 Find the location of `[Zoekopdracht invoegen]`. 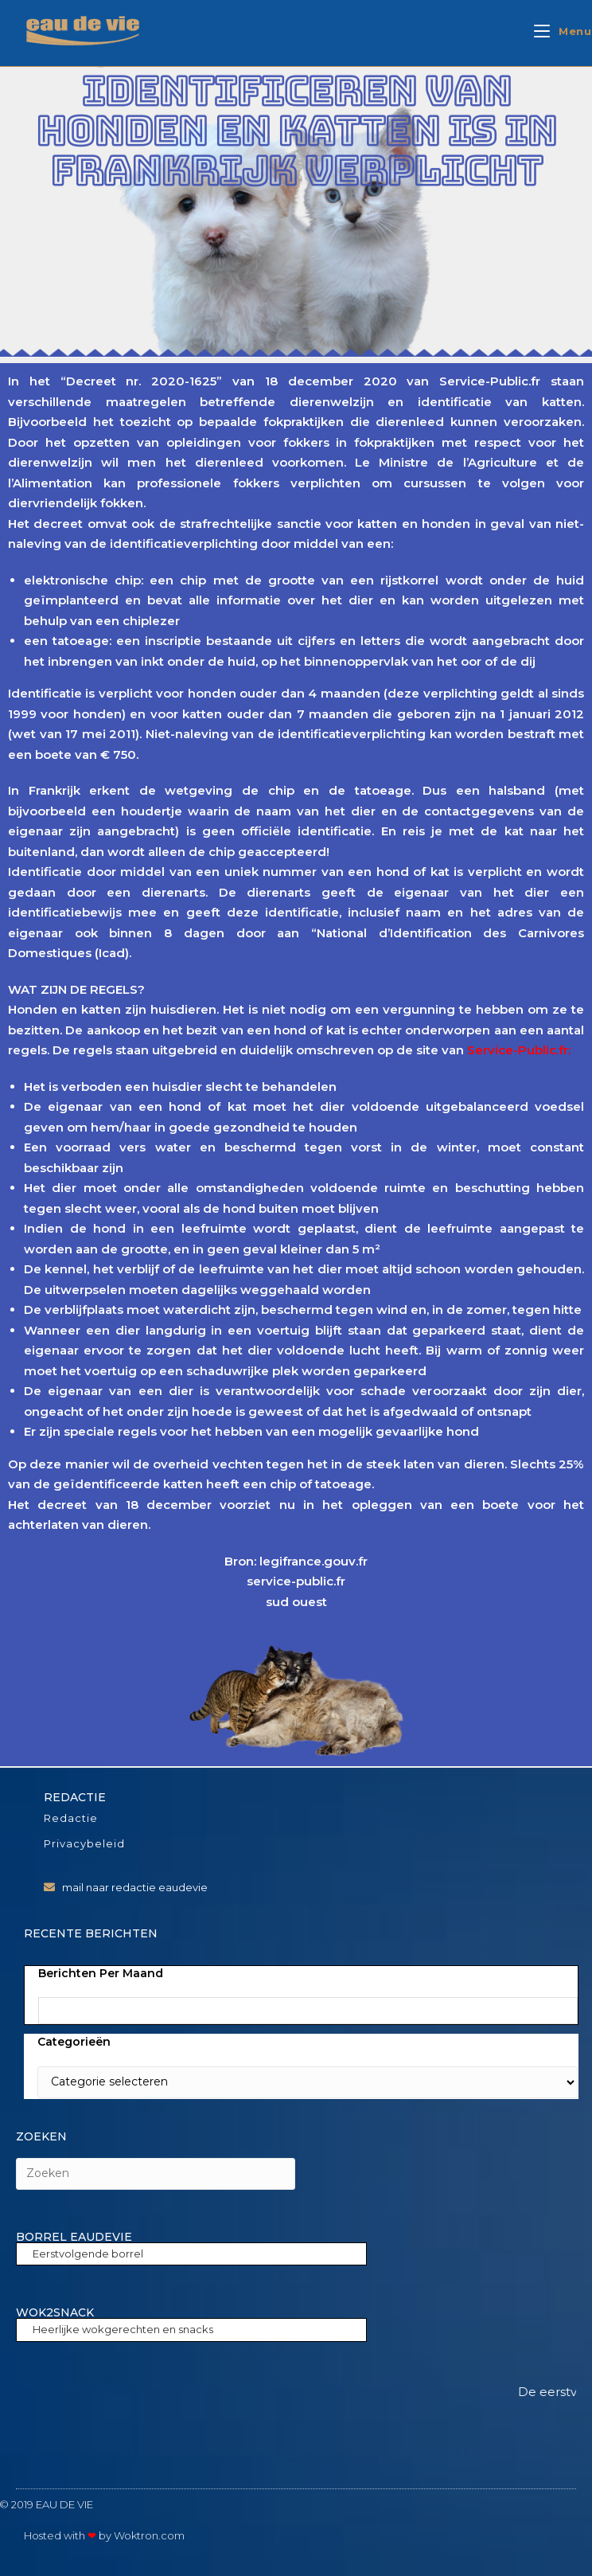

[Zoekopdracht invoegen] is located at coordinates (155, 2174).